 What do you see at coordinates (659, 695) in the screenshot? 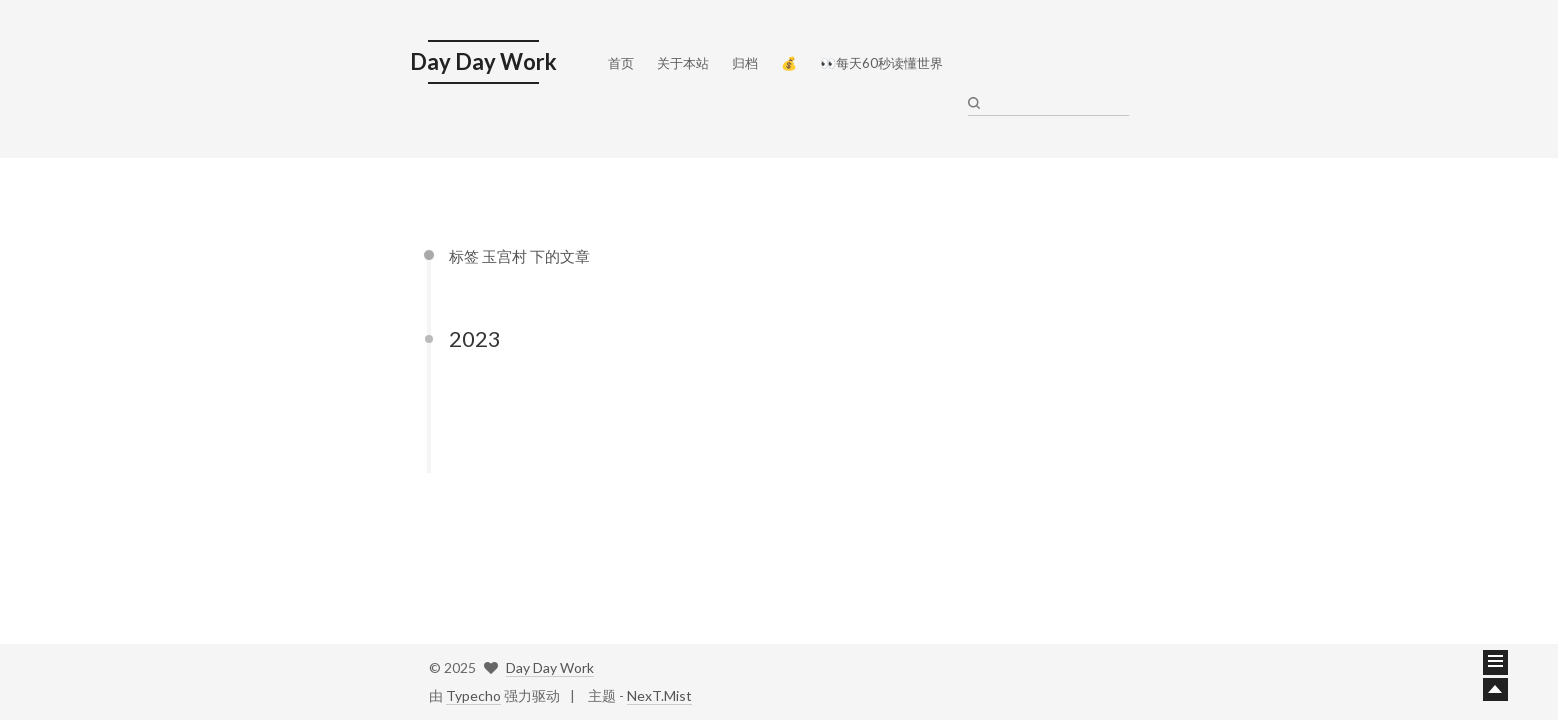
I see `NexT.Mist` at bounding box center [659, 695].